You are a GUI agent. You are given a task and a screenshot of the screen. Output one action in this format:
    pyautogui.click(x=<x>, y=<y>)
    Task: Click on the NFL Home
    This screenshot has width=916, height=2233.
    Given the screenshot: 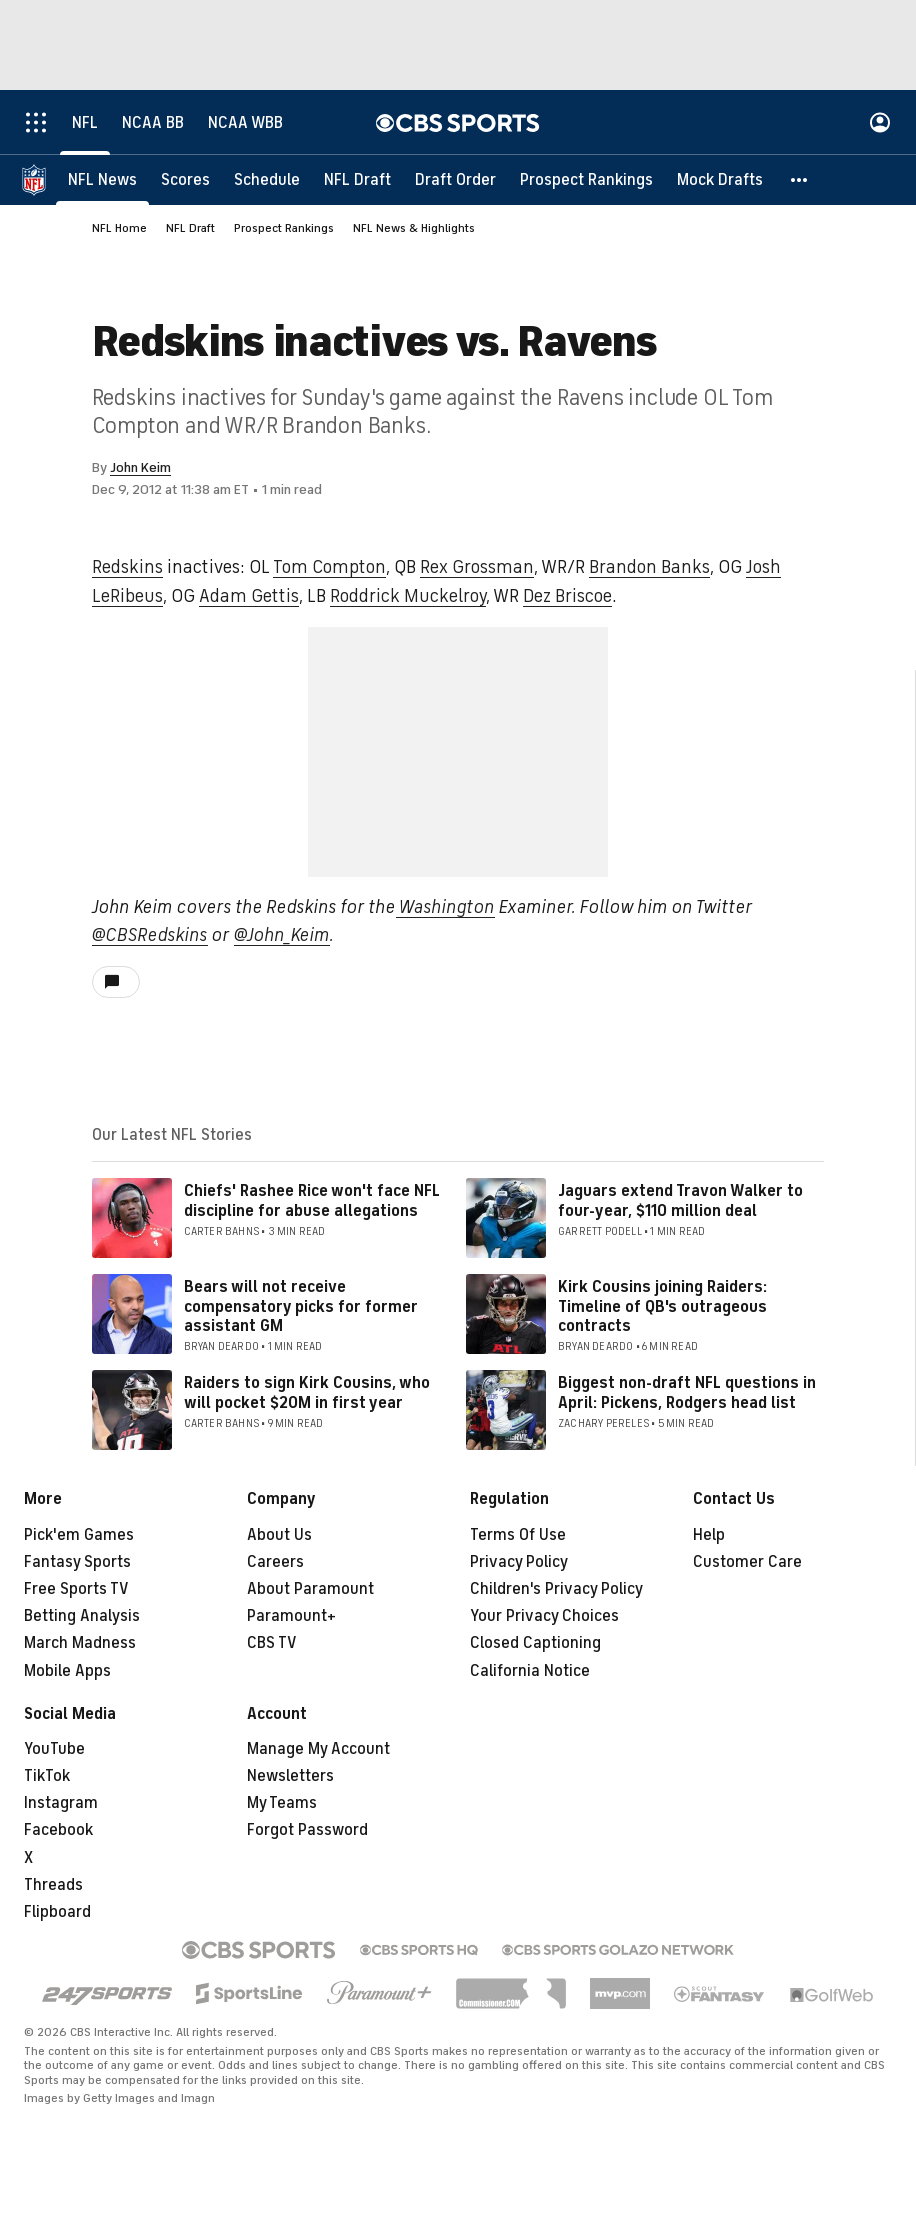 What is the action you would take?
    pyautogui.click(x=119, y=228)
    